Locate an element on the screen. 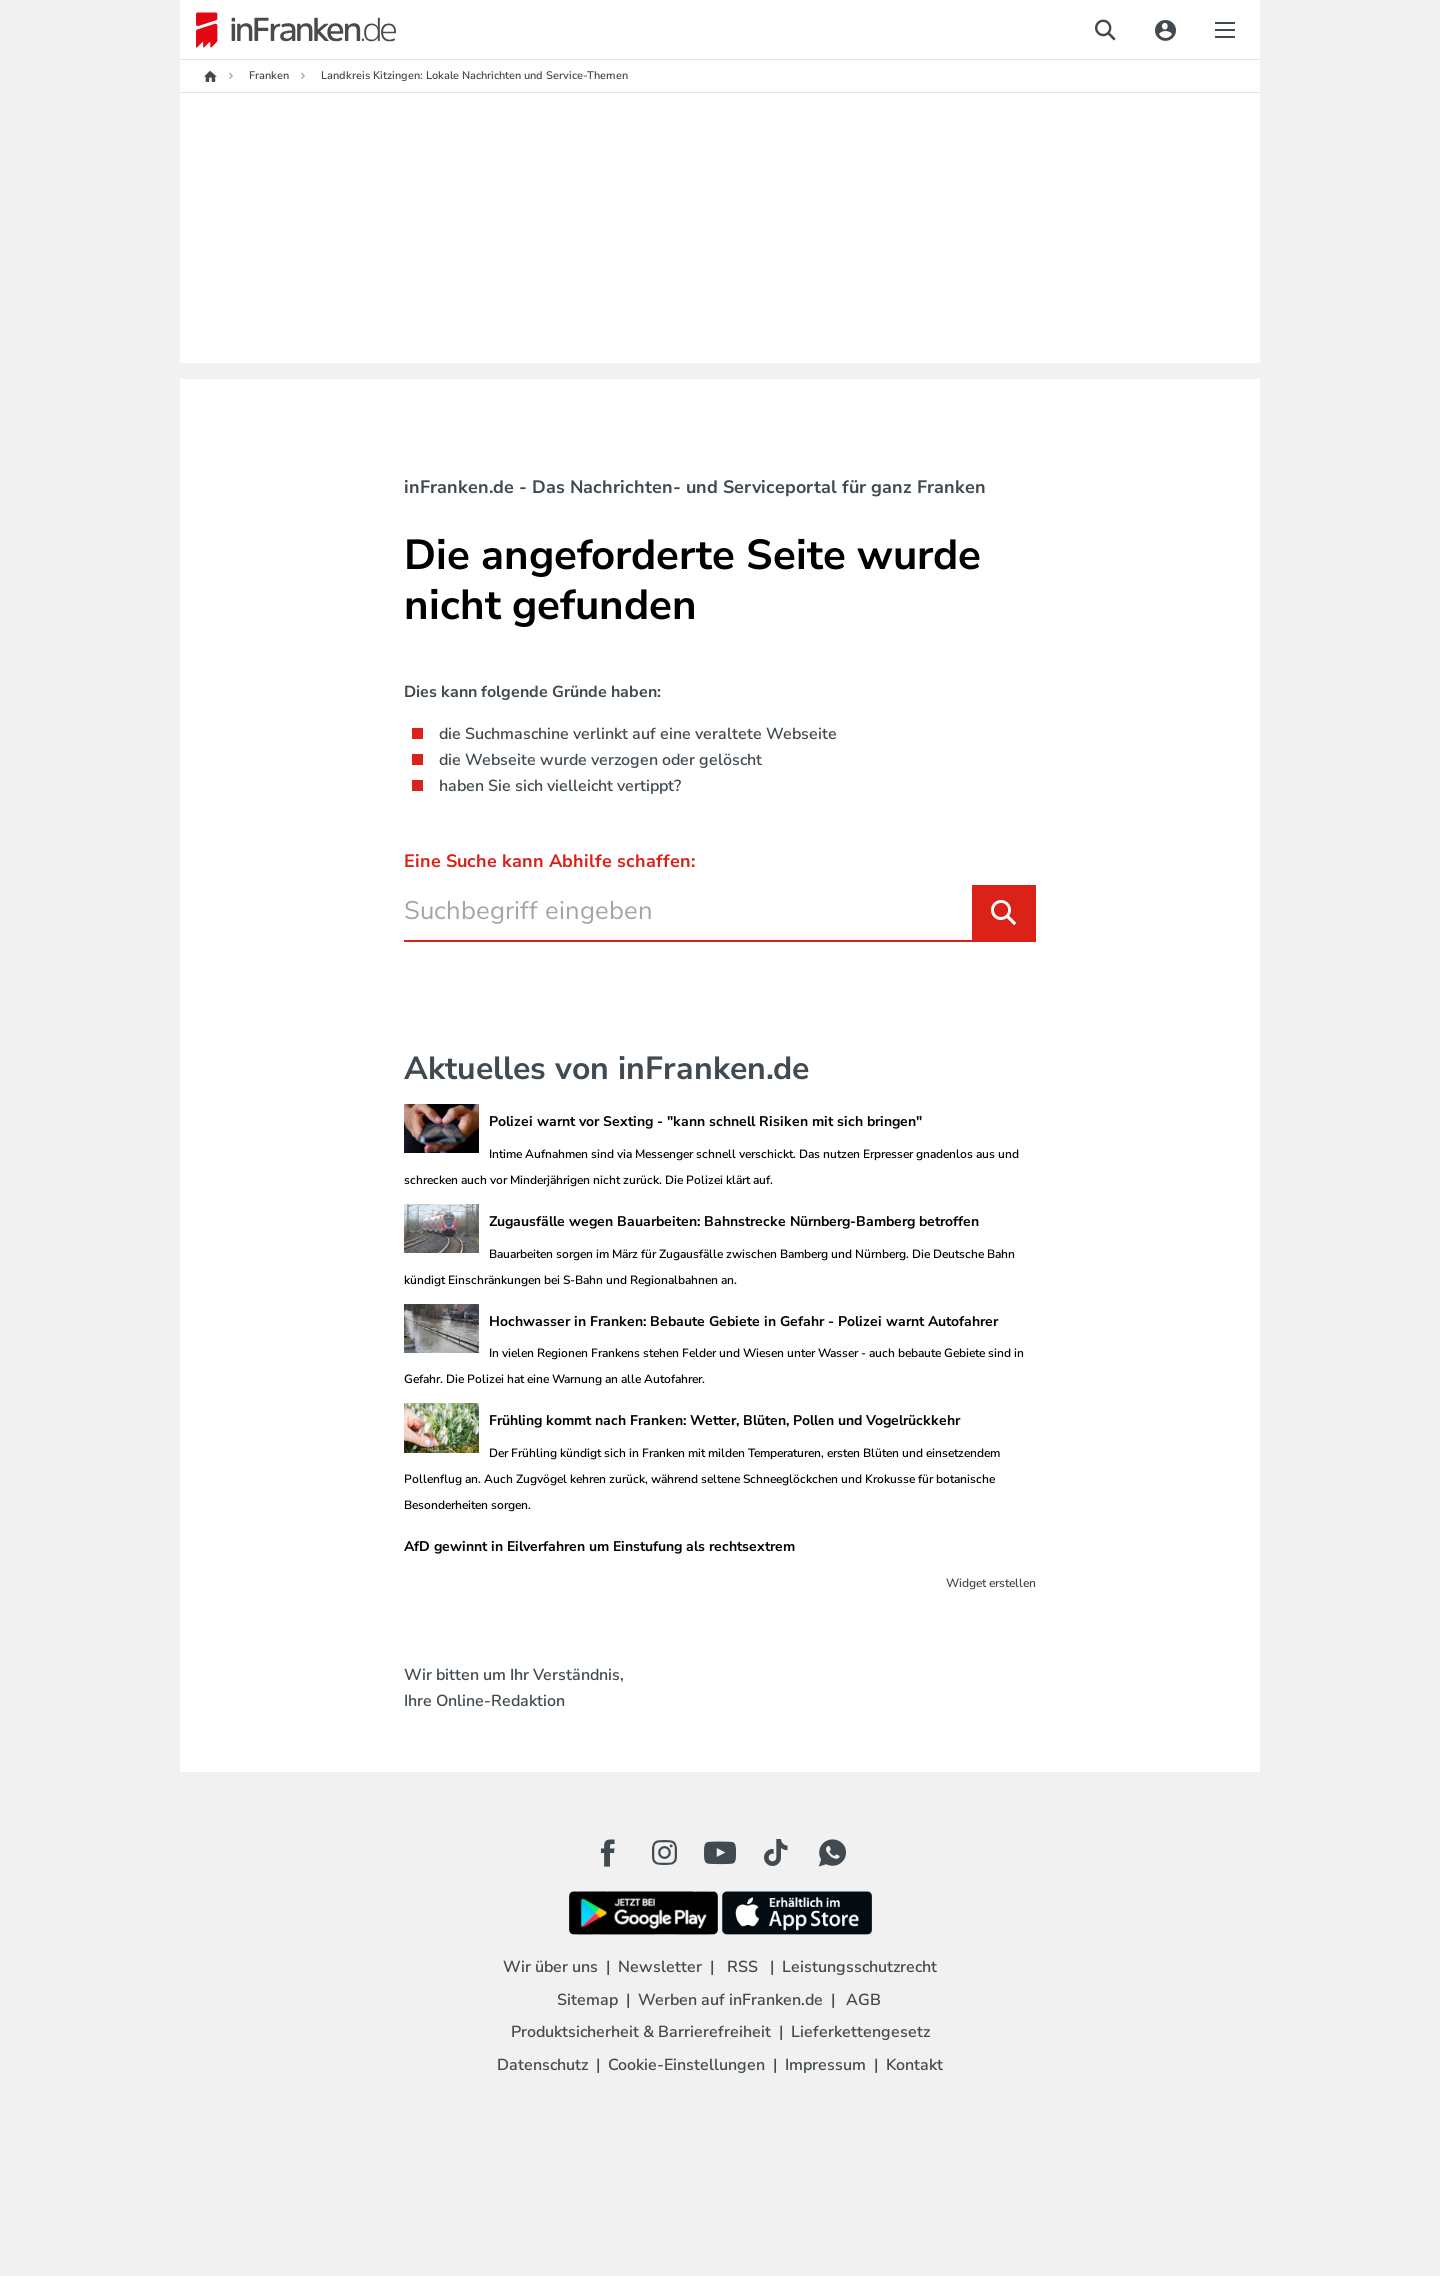  Wir über uns is located at coordinates (550, 1967).